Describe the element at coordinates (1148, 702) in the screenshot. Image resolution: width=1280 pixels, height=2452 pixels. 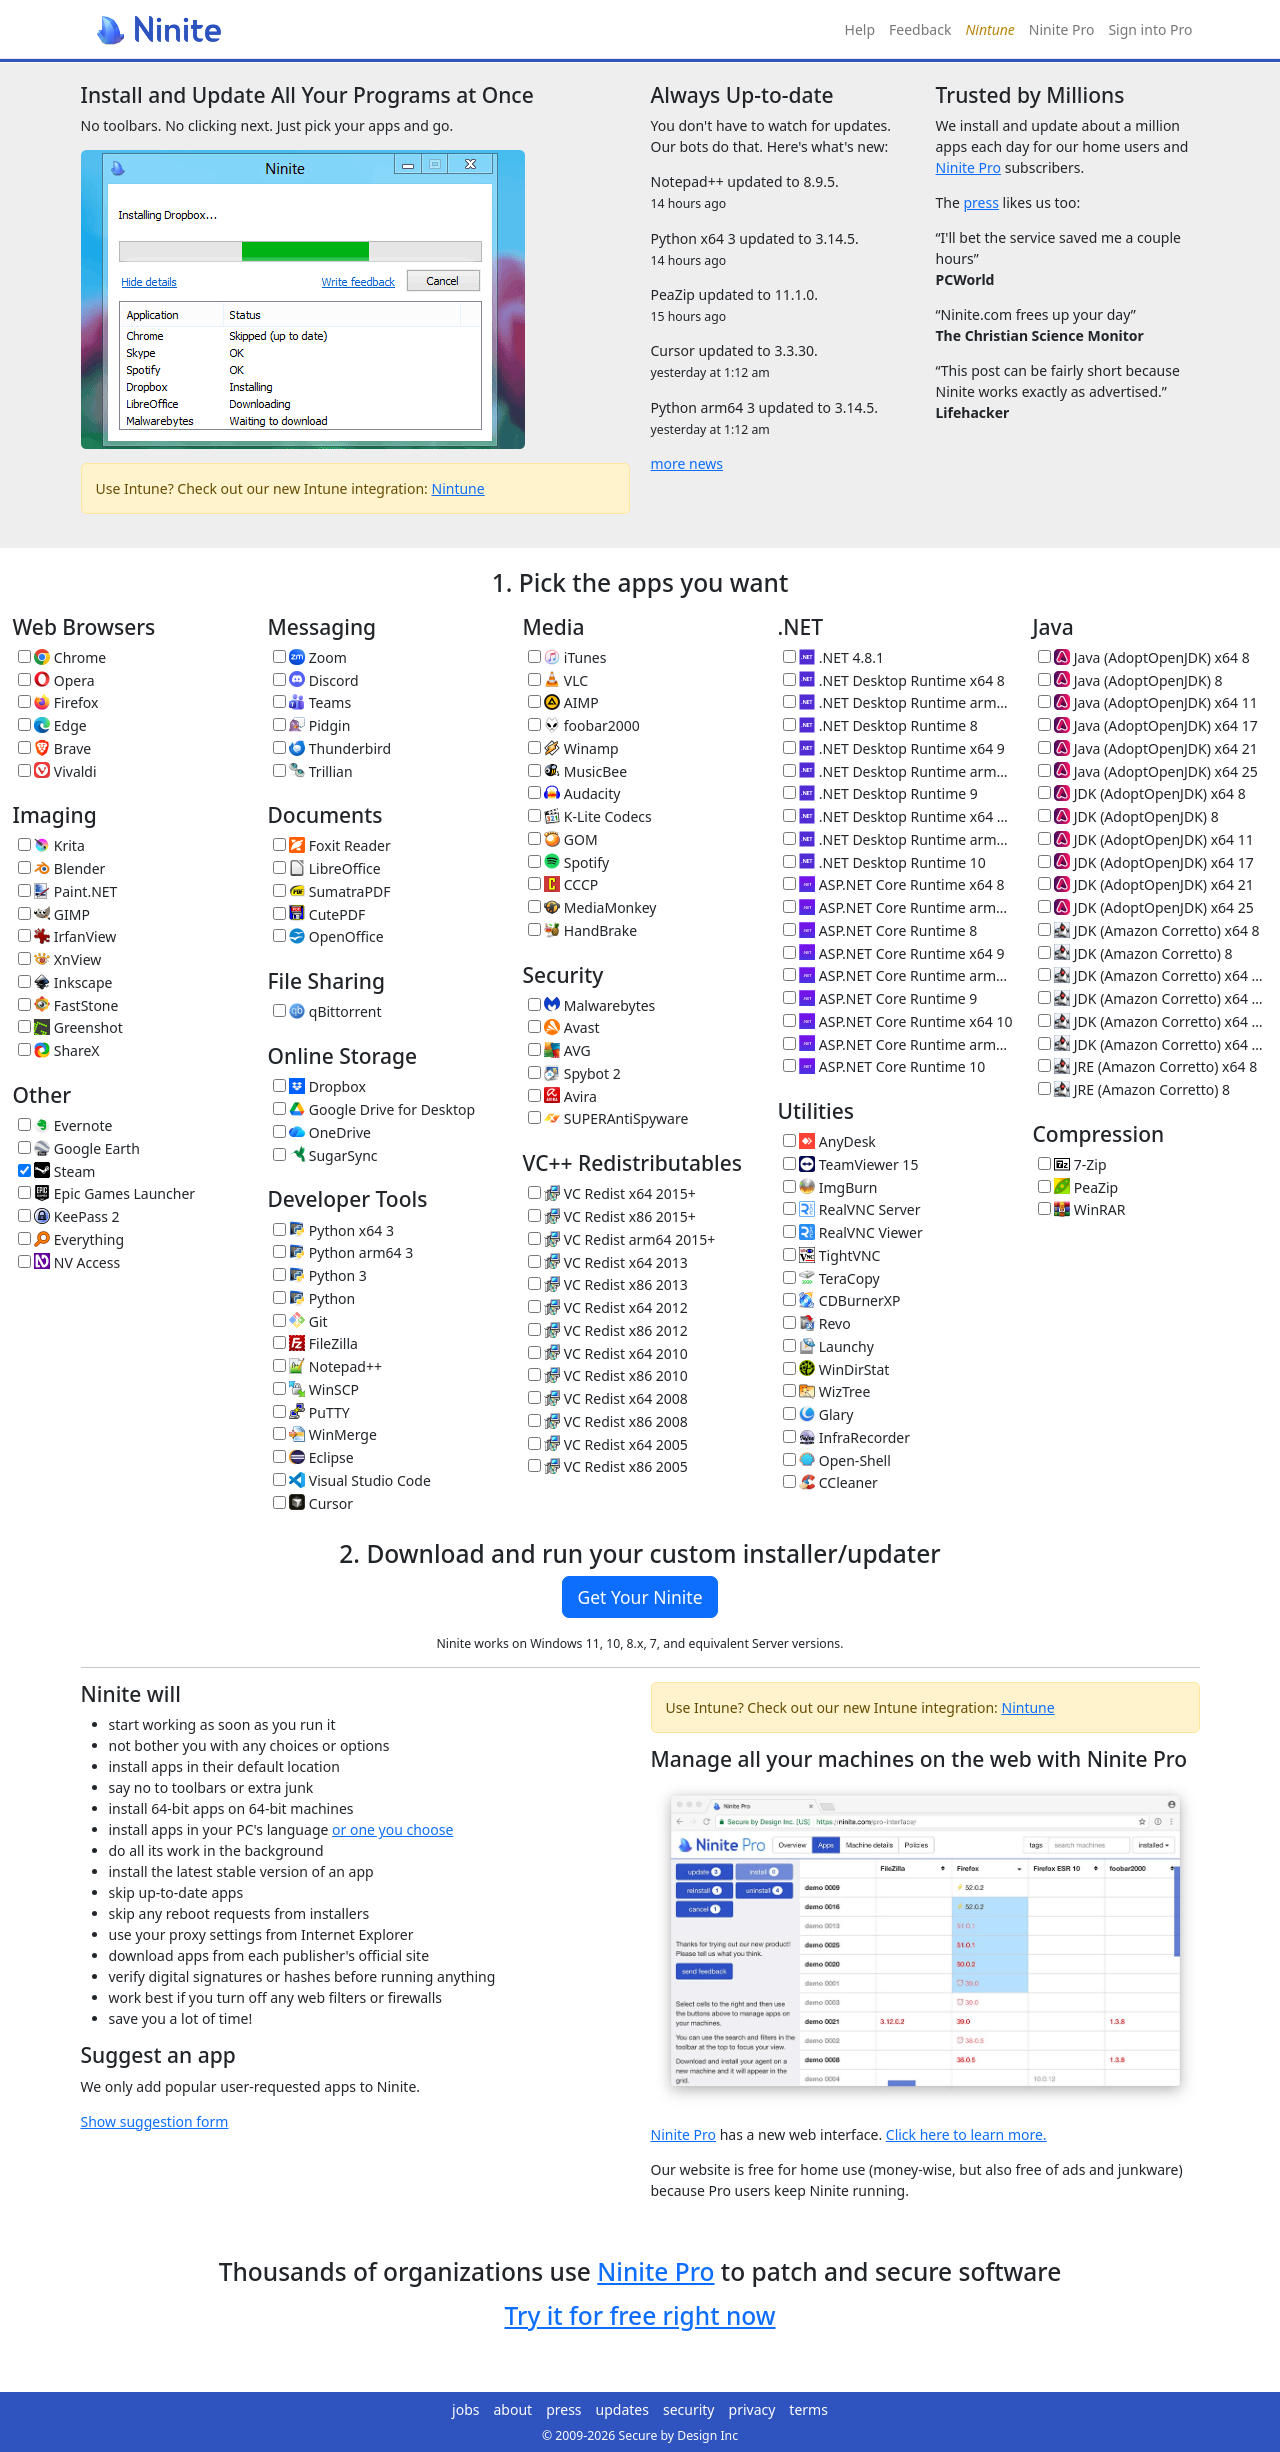
I see `Java (AdoptOpenJDK) x64 11` at that location.